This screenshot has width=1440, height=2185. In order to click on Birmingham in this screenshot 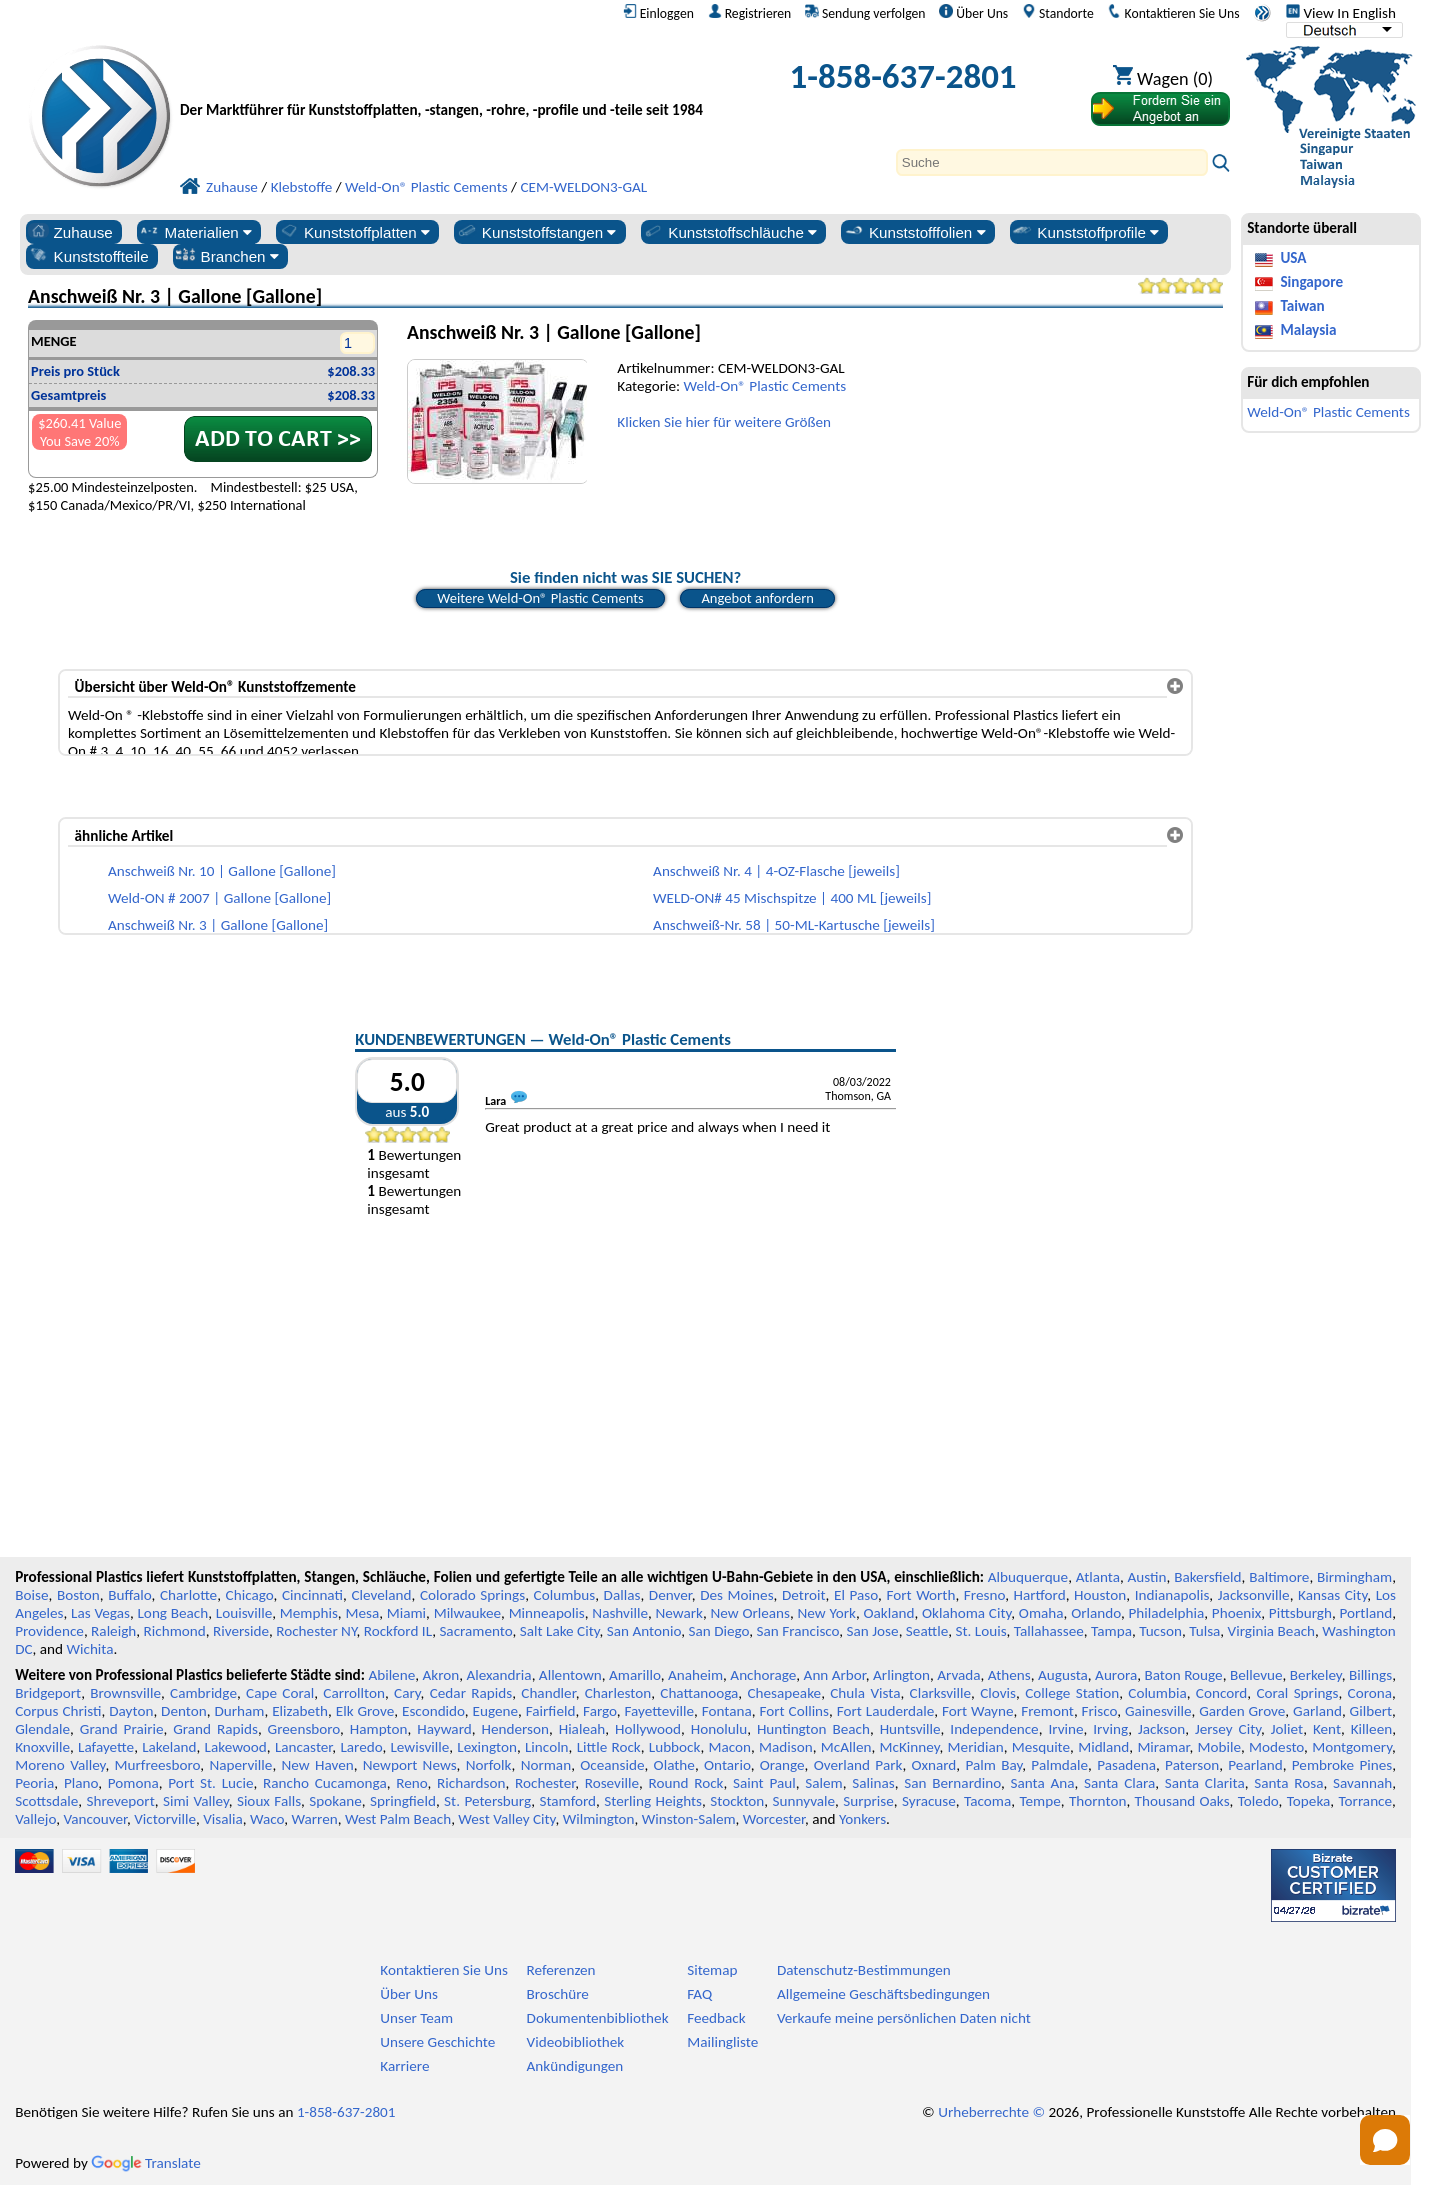, I will do `click(1354, 1577)`.